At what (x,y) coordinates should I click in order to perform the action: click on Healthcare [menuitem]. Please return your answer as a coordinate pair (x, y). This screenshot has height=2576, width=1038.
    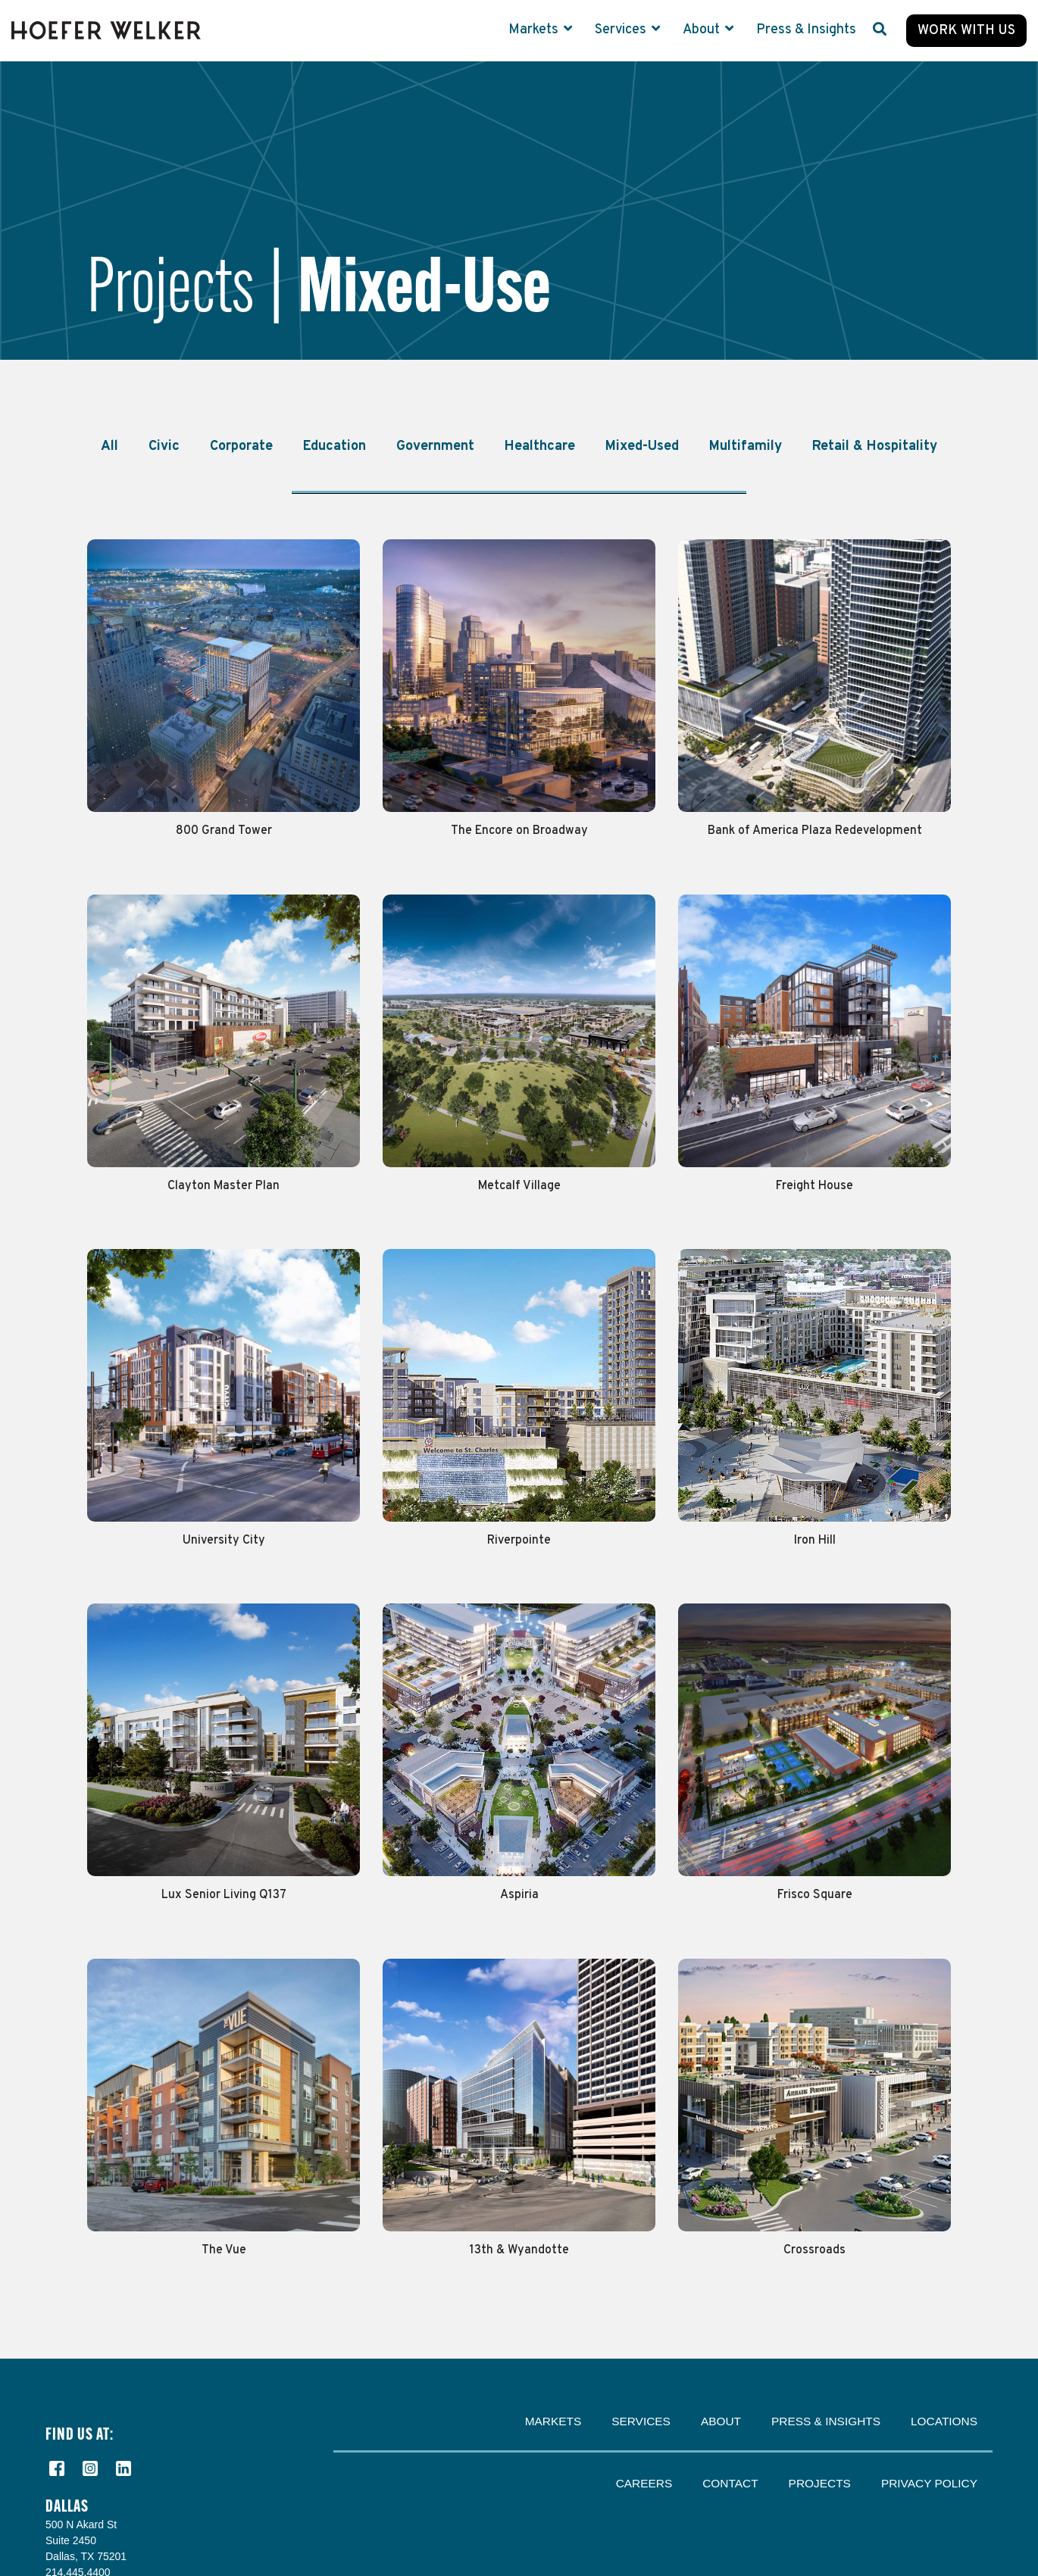
    Looking at the image, I should click on (540, 446).